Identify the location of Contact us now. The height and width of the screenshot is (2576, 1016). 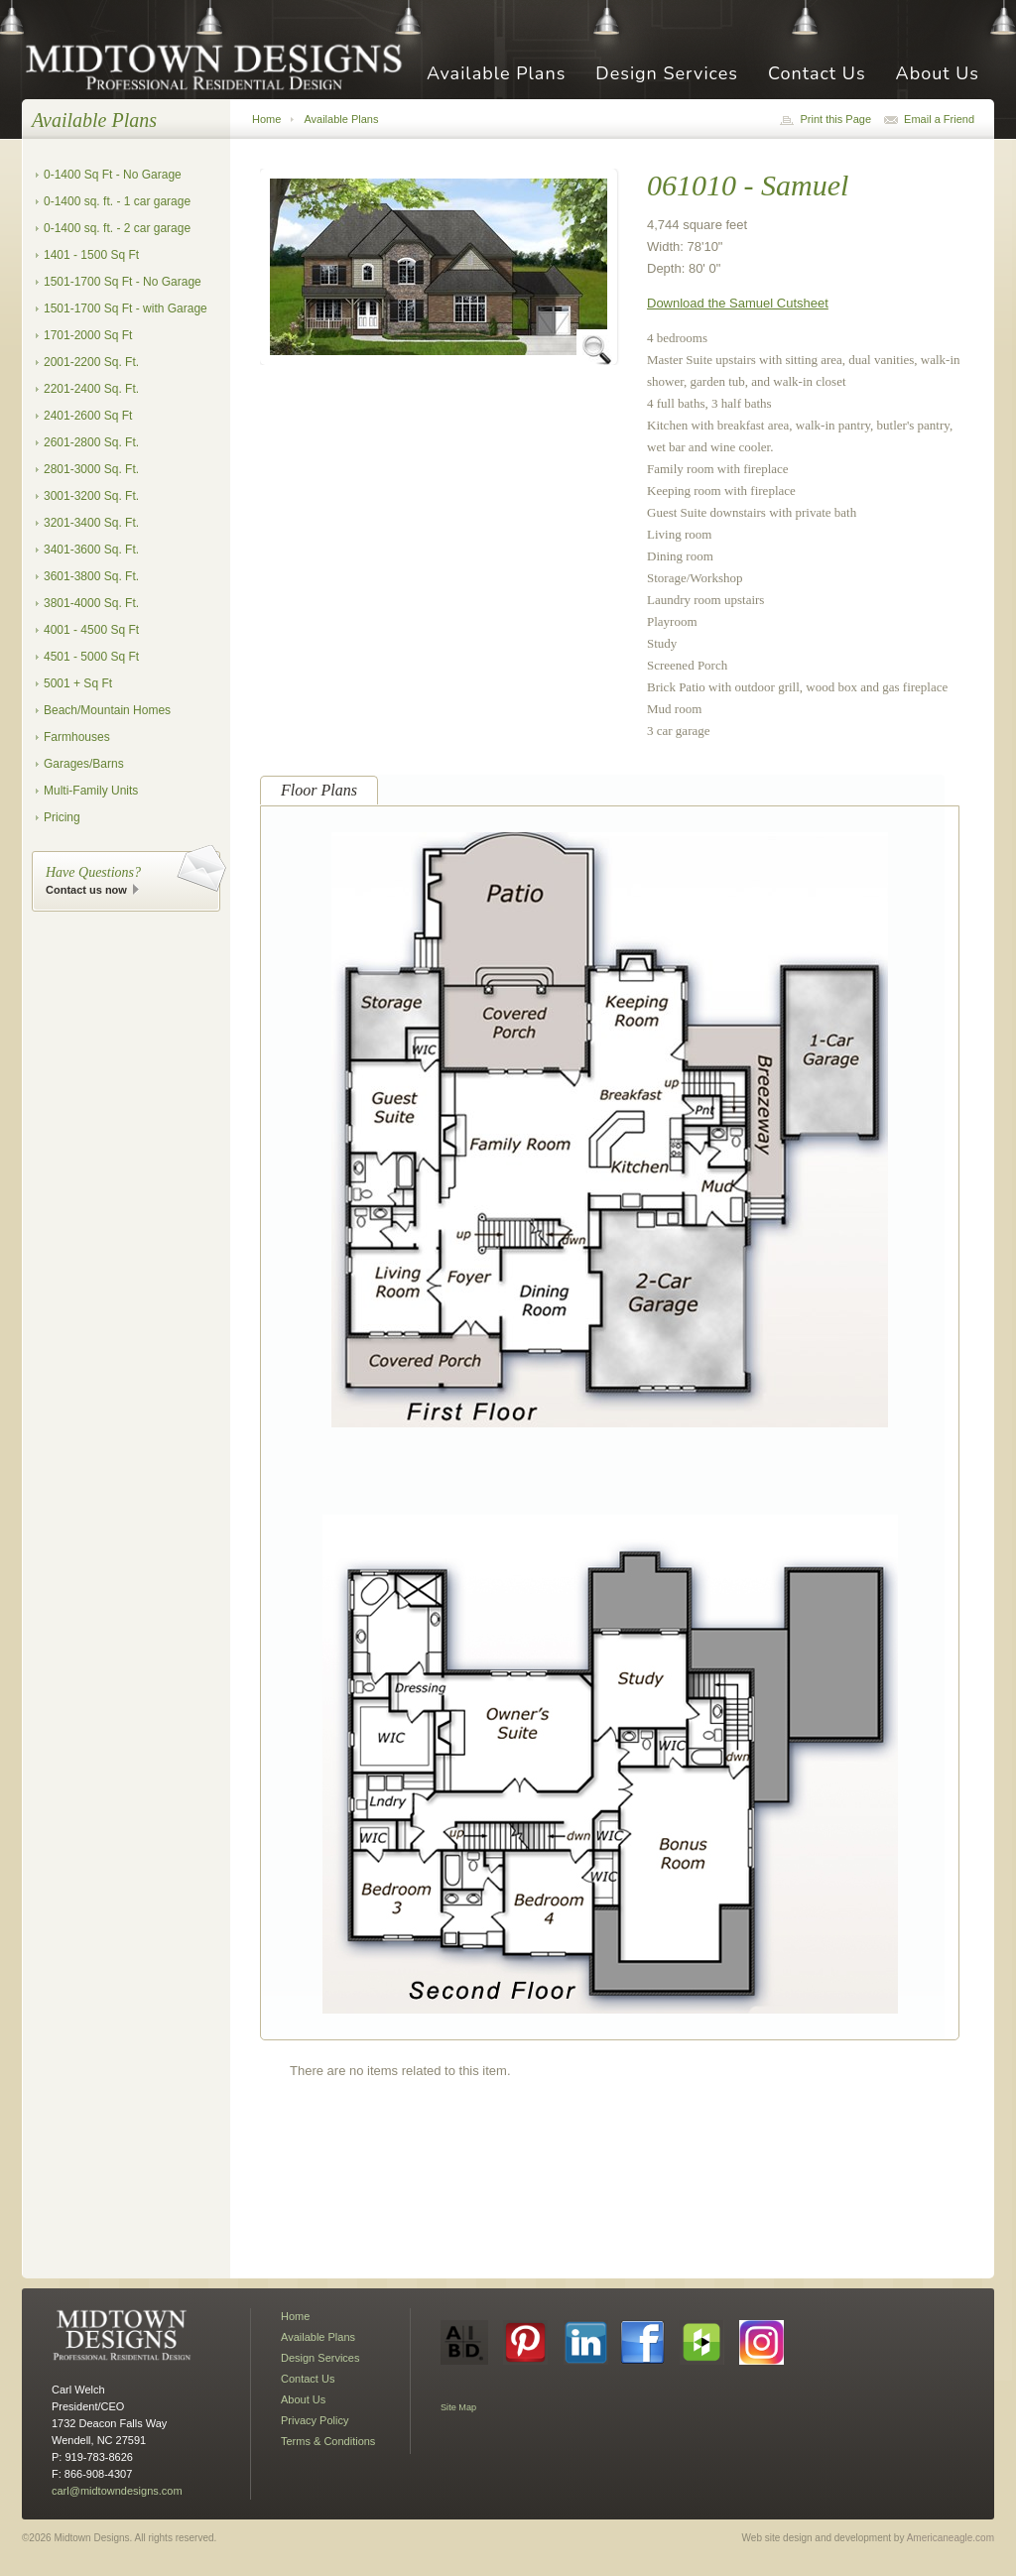
(86, 890).